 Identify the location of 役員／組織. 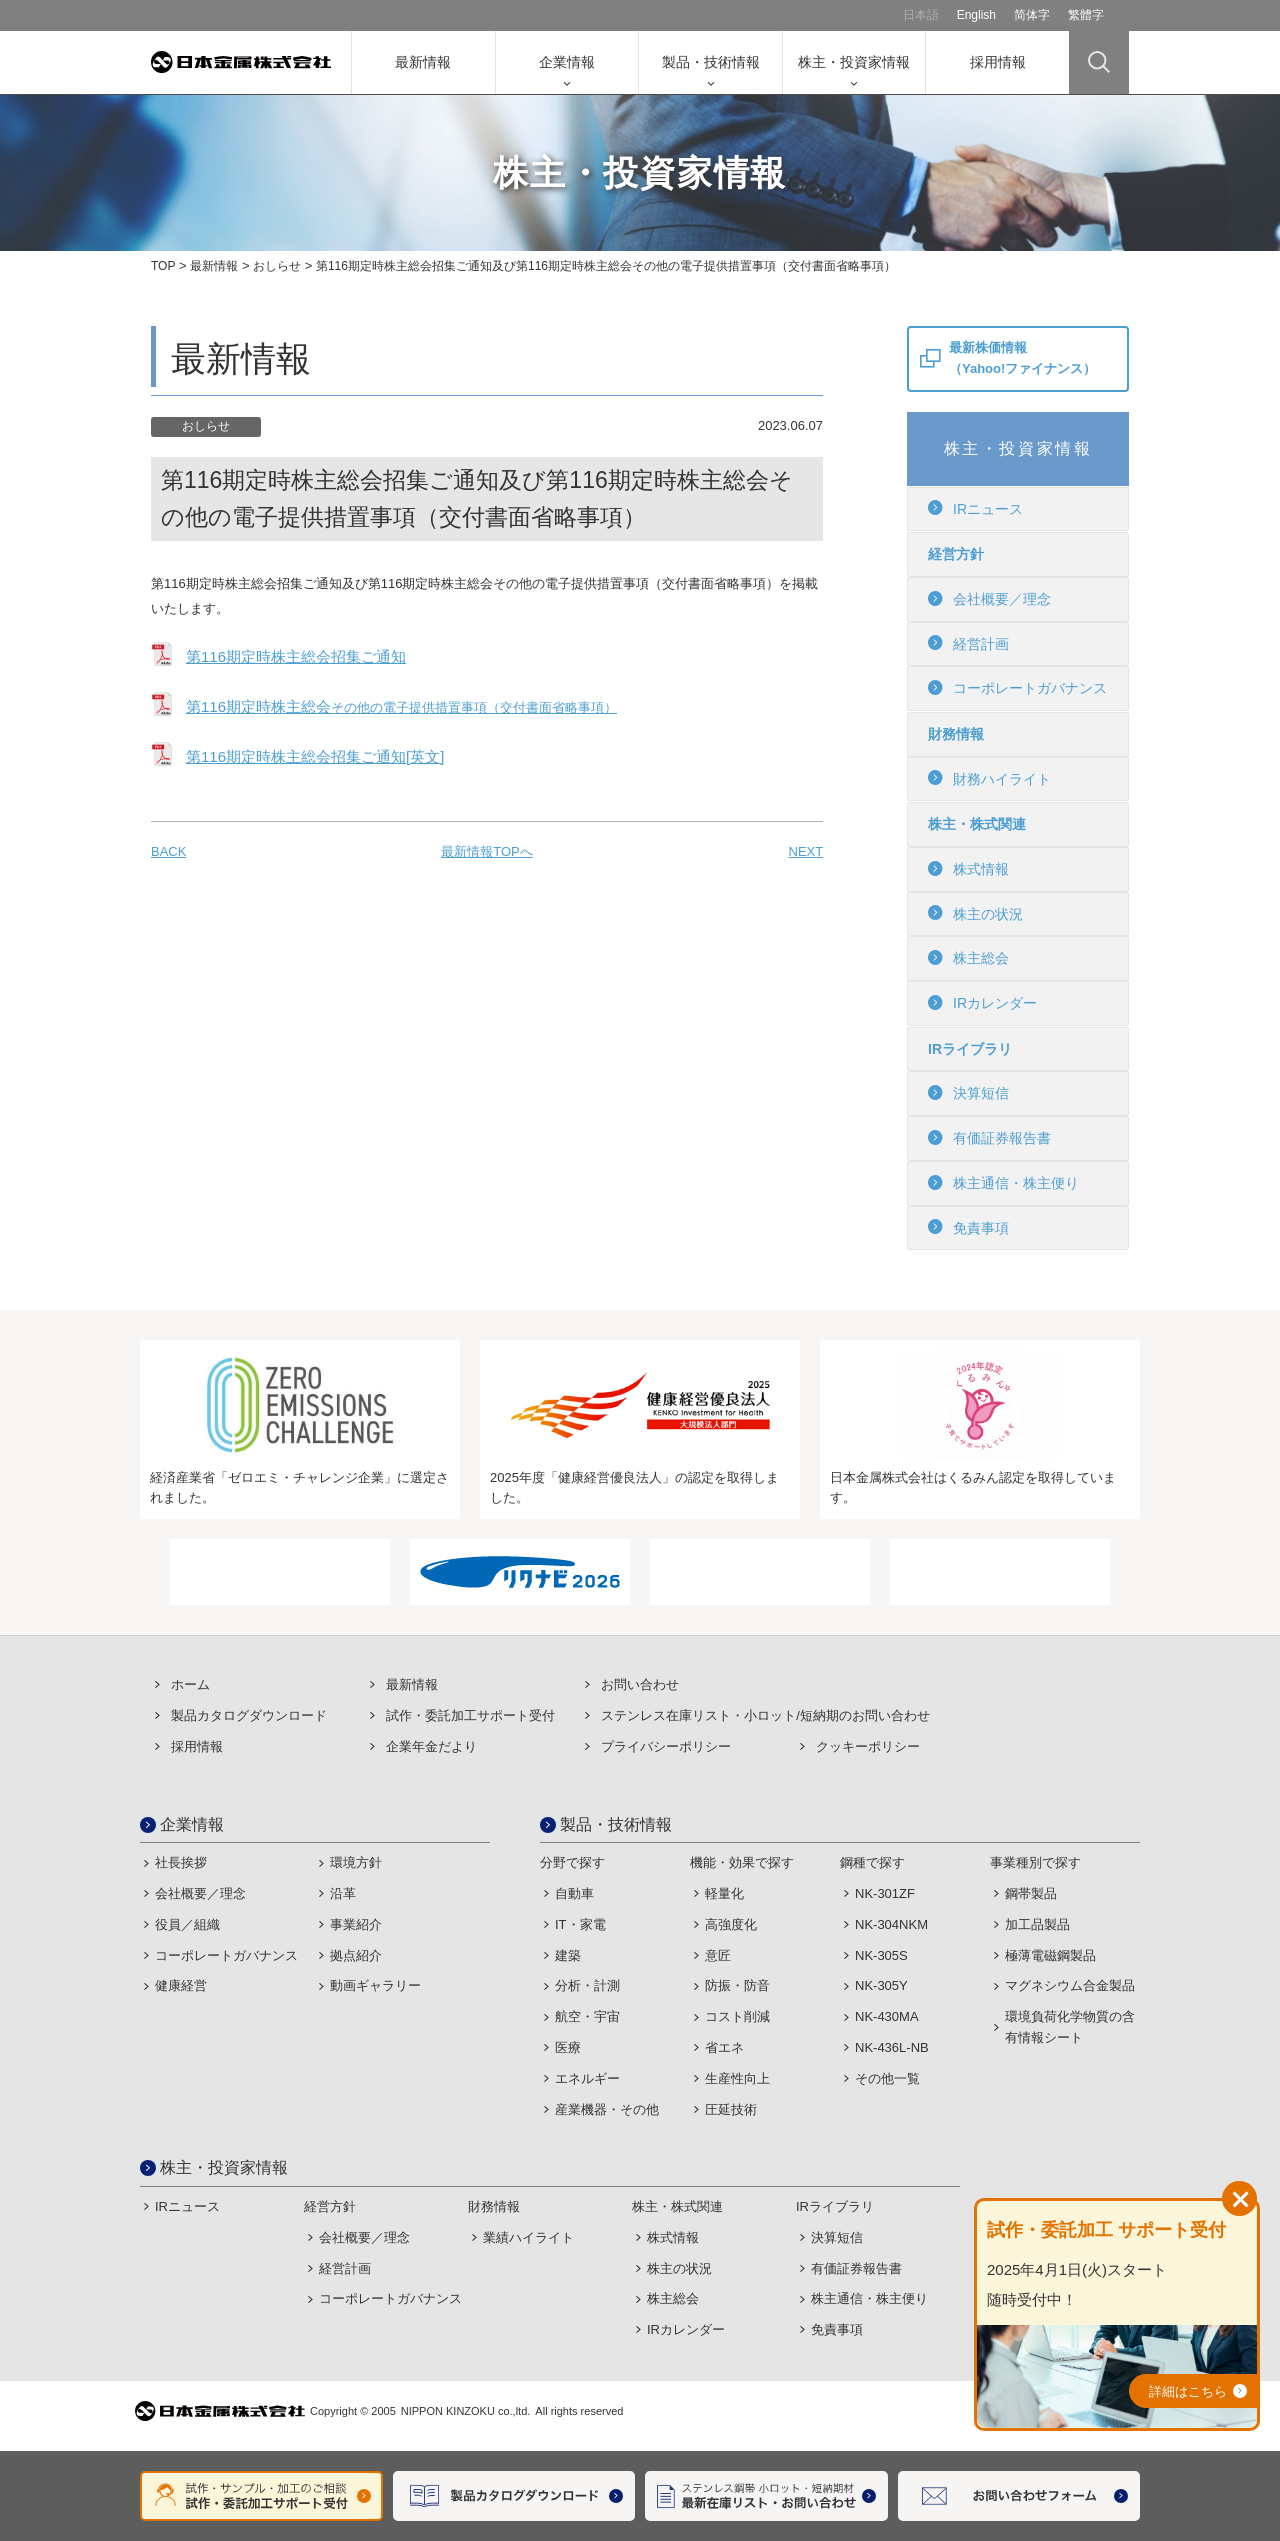
(187, 1924).